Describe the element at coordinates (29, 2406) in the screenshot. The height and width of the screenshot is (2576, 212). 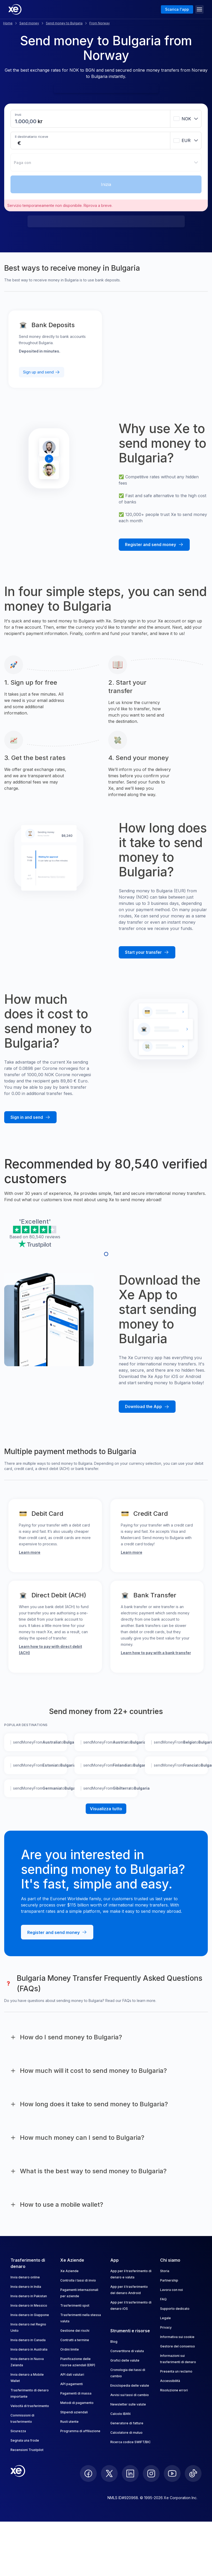
I see `Velocità di trasferimento` at that location.